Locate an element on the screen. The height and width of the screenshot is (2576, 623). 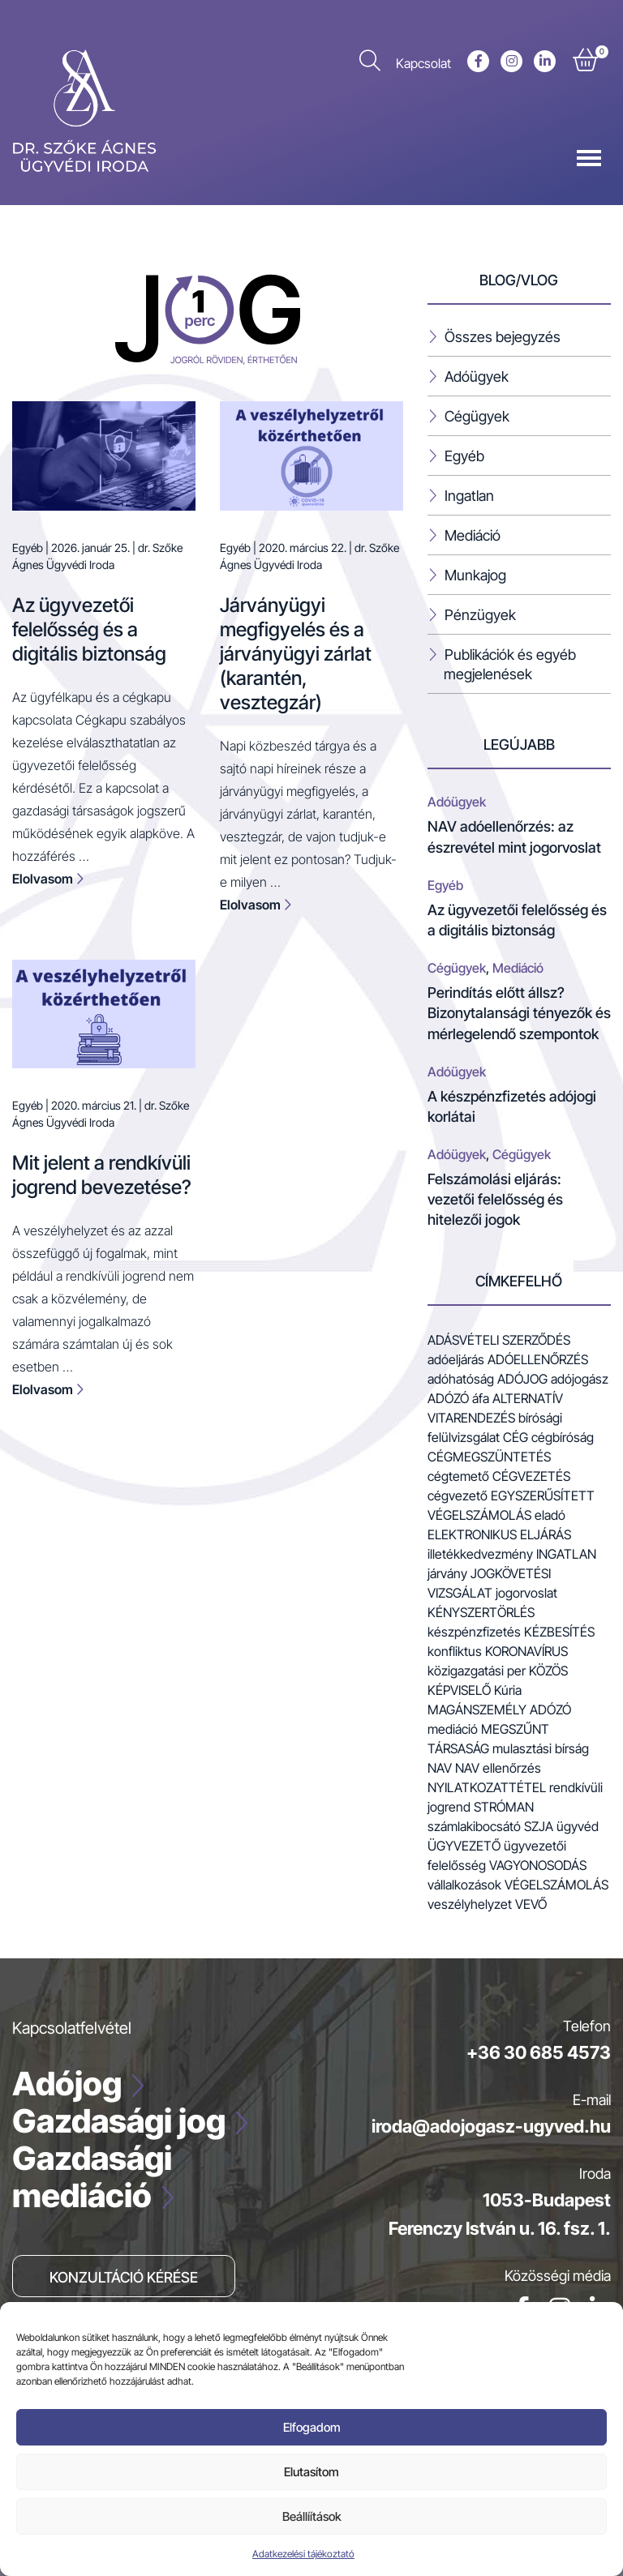
magánszemély adózó is located at coordinates (499, 1709).